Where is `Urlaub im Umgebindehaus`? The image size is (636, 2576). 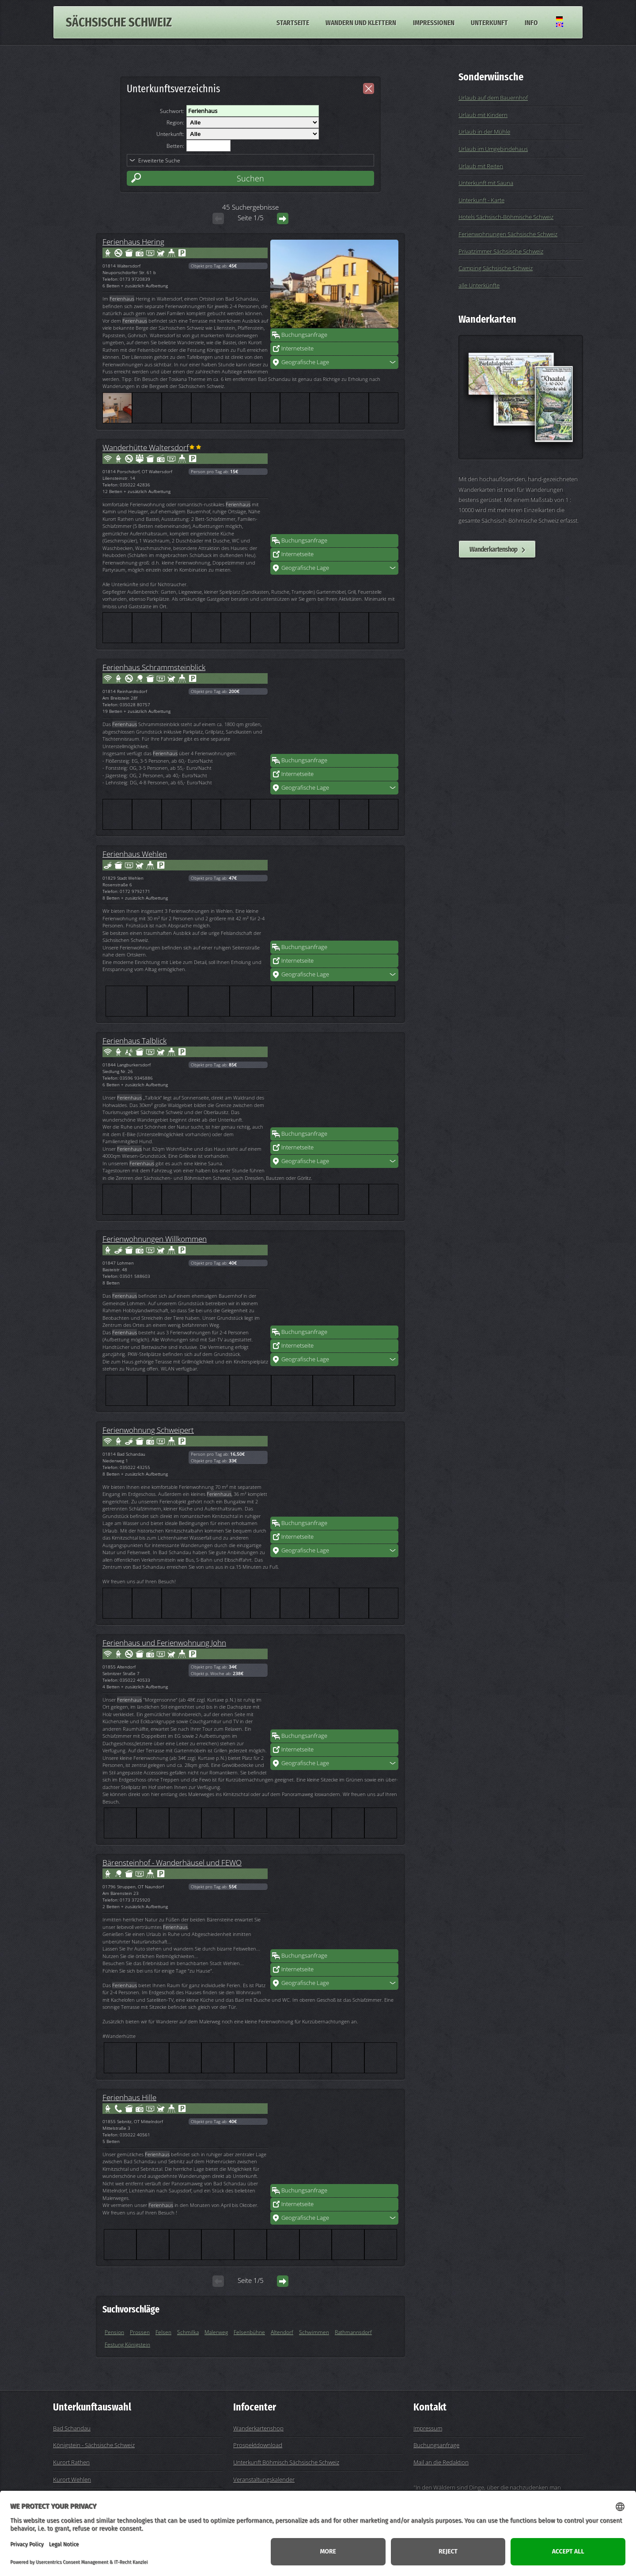
Urlaub im Umgebindehaus is located at coordinates (493, 149).